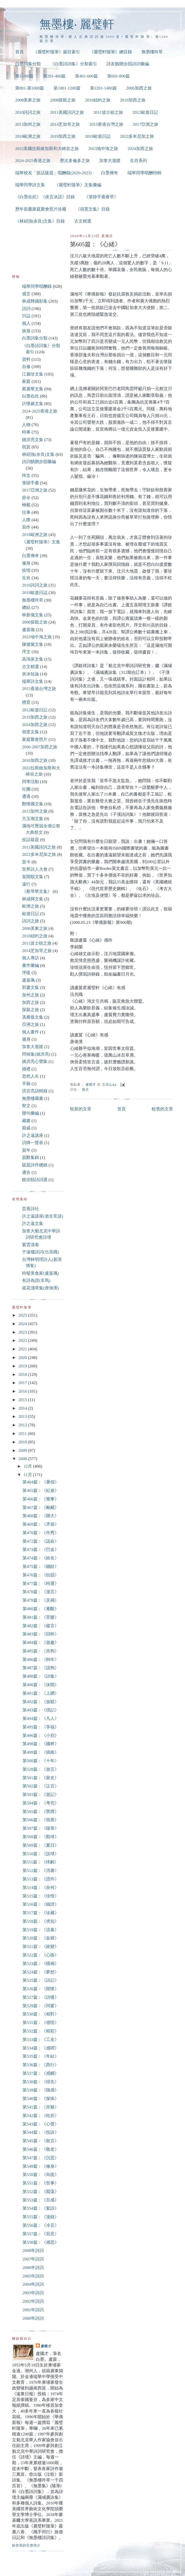 The width and height of the screenshot is (185, 2576). What do you see at coordinates (30, 987) in the screenshot?
I see `郭慶文集` at bounding box center [30, 987].